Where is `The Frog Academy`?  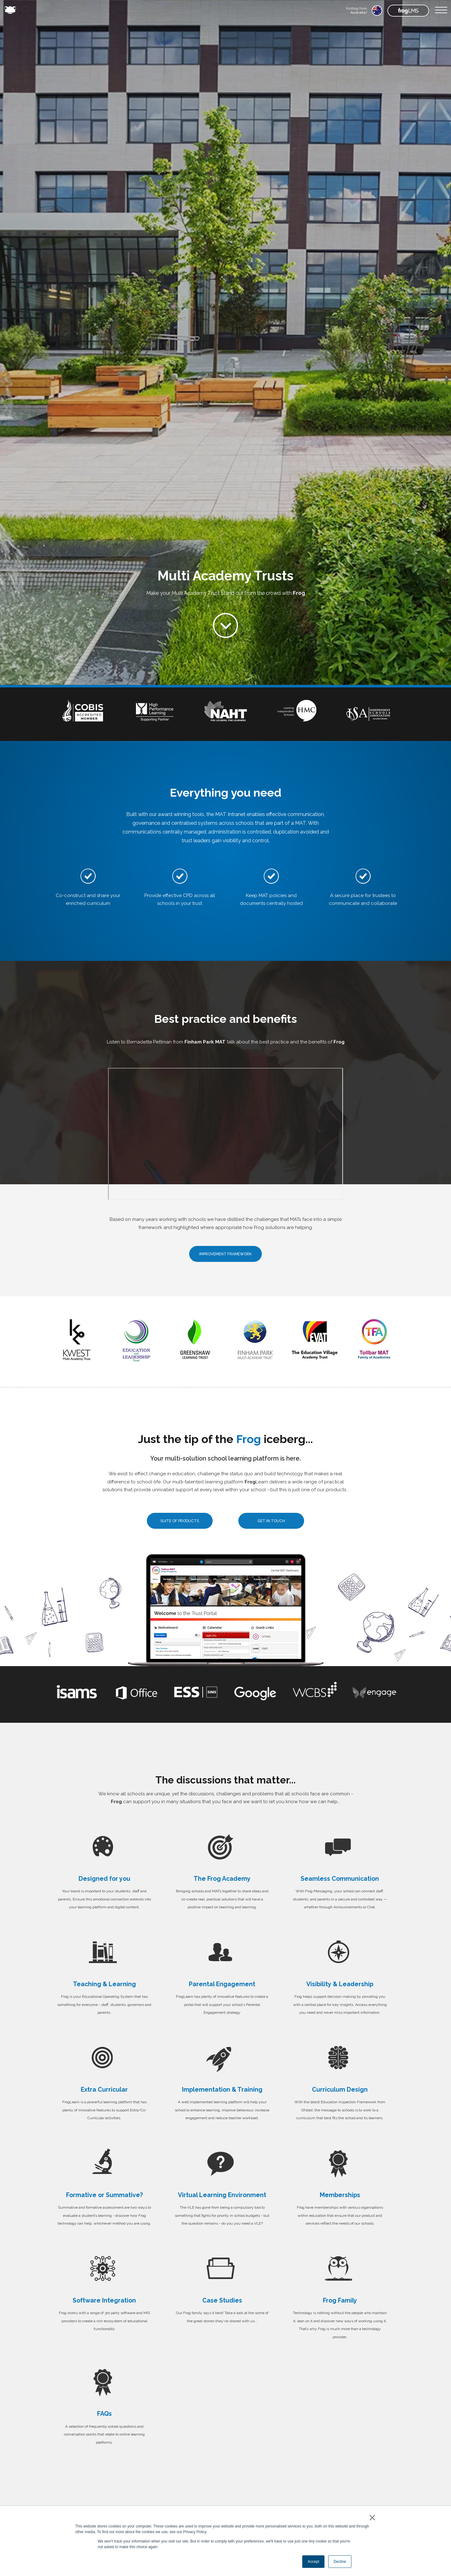
The Frog Academy is located at coordinates (222, 1878).